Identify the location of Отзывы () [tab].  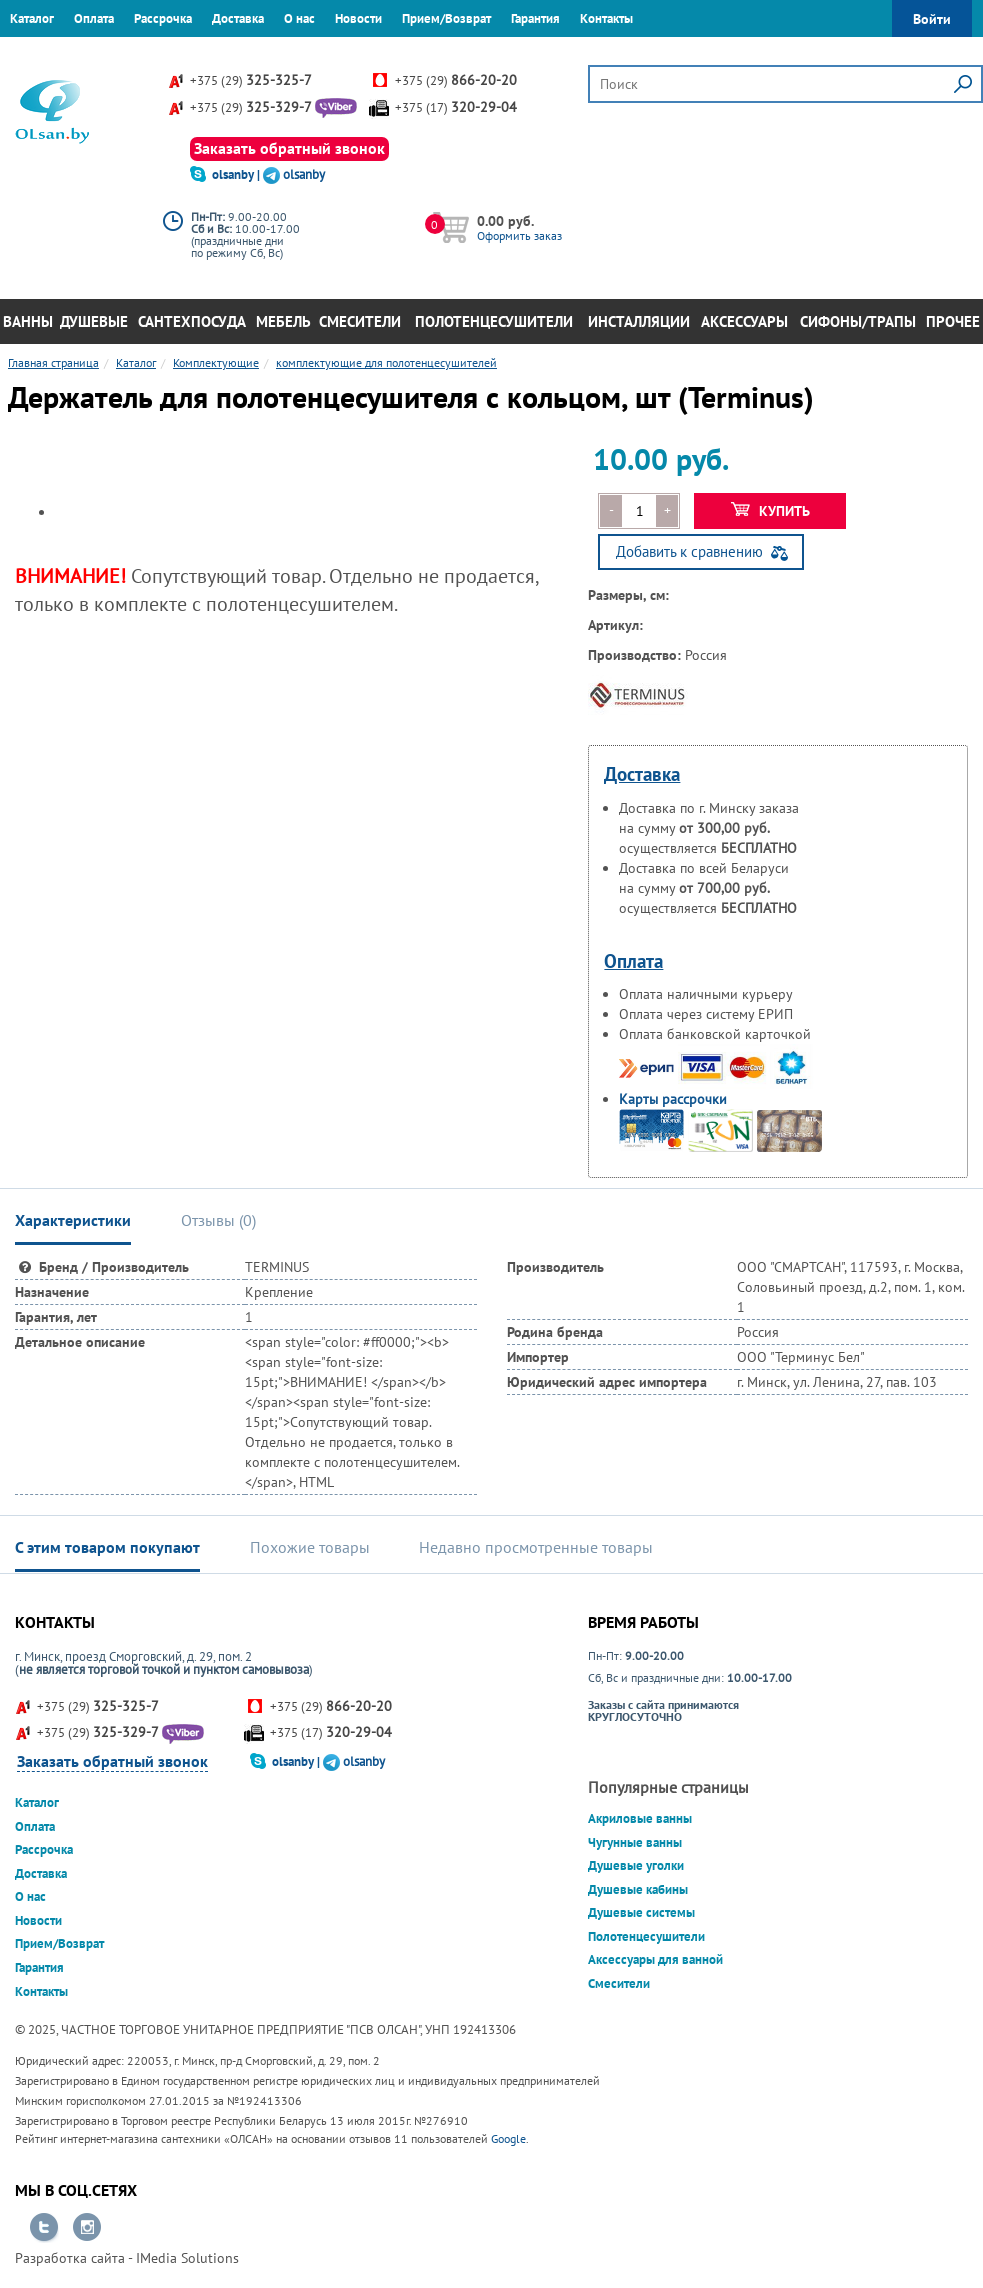
(218, 1220).